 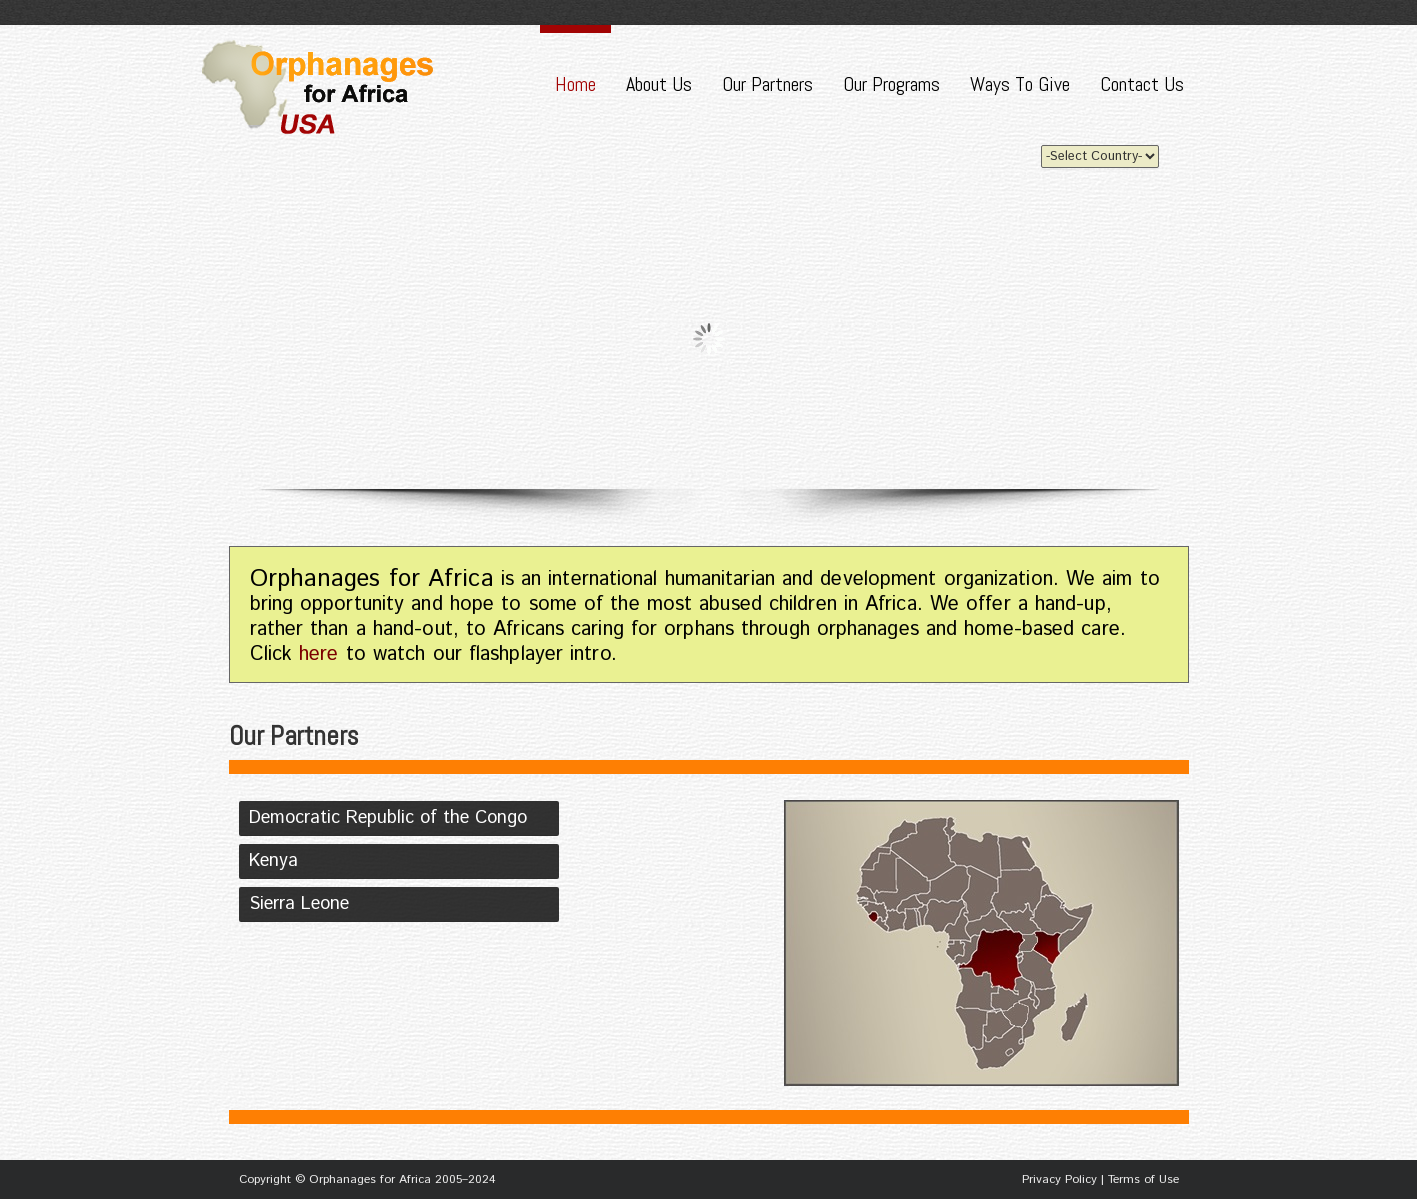 What do you see at coordinates (1020, 84) in the screenshot?
I see `Ways To Give` at bounding box center [1020, 84].